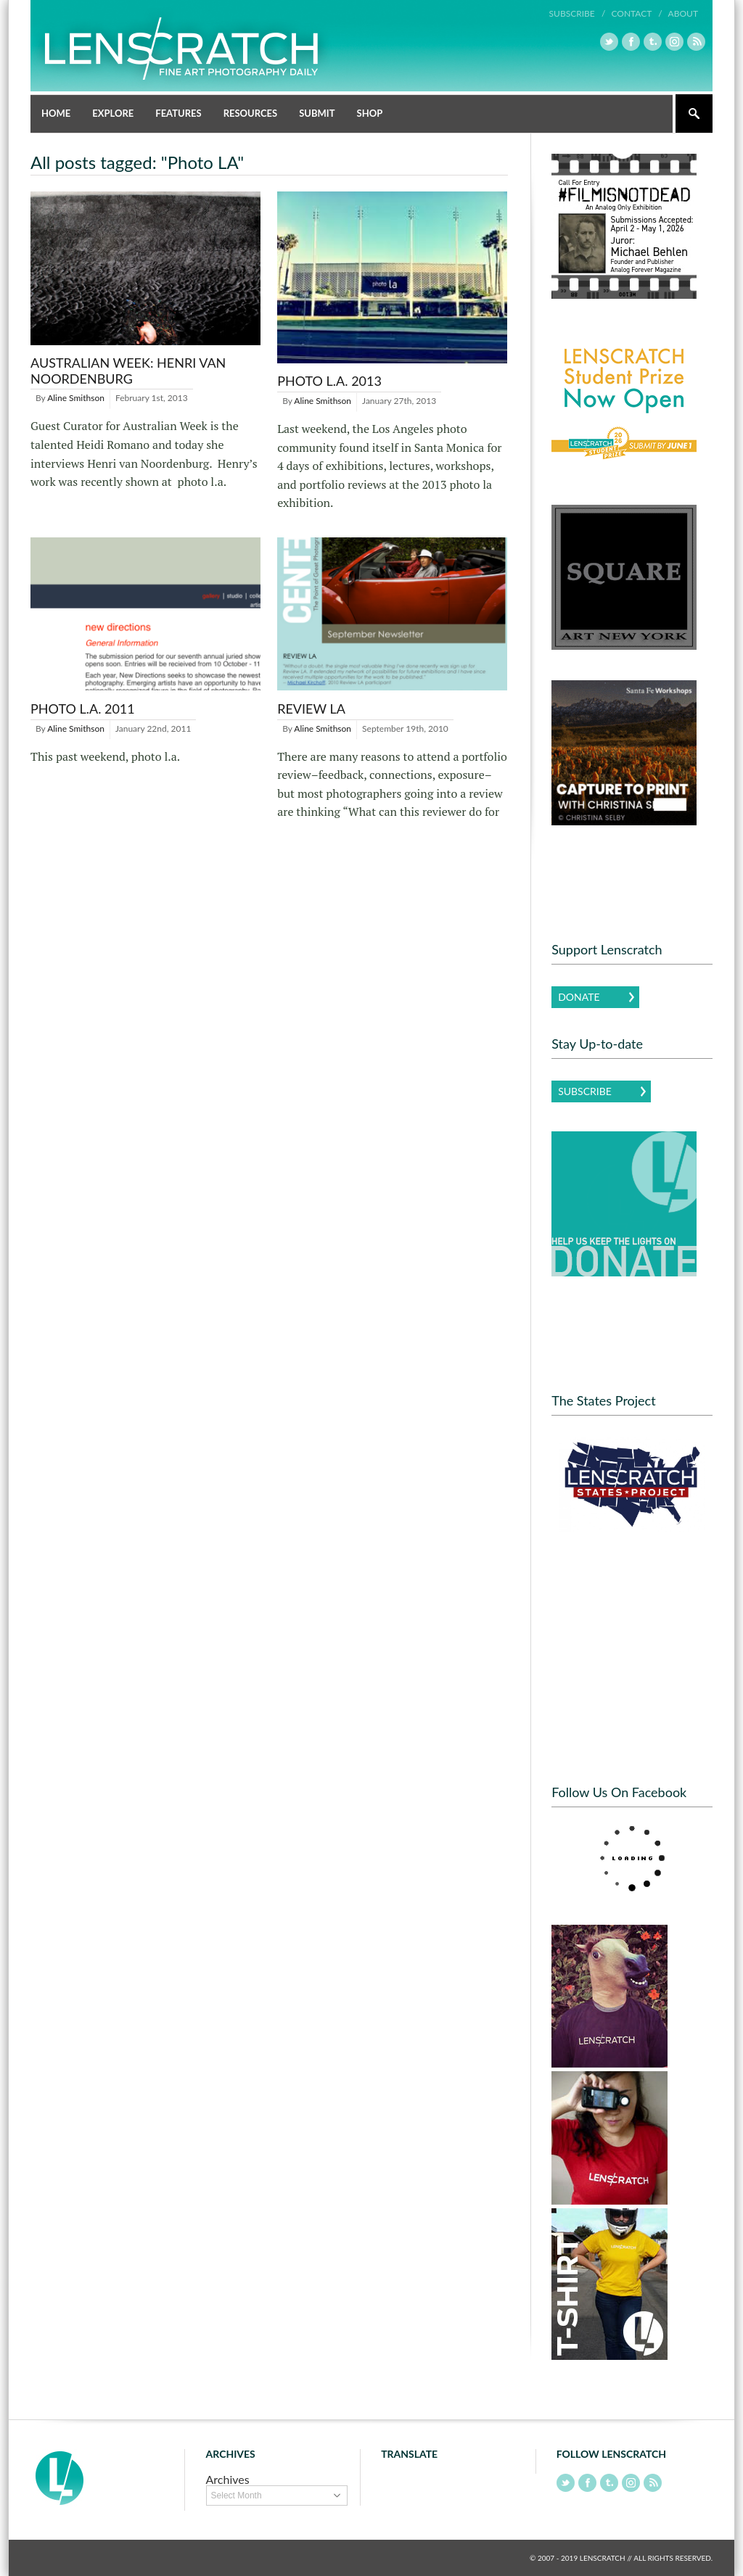 This screenshot has width=743, height=2576. I want to click on Shop, so click(370, 113).